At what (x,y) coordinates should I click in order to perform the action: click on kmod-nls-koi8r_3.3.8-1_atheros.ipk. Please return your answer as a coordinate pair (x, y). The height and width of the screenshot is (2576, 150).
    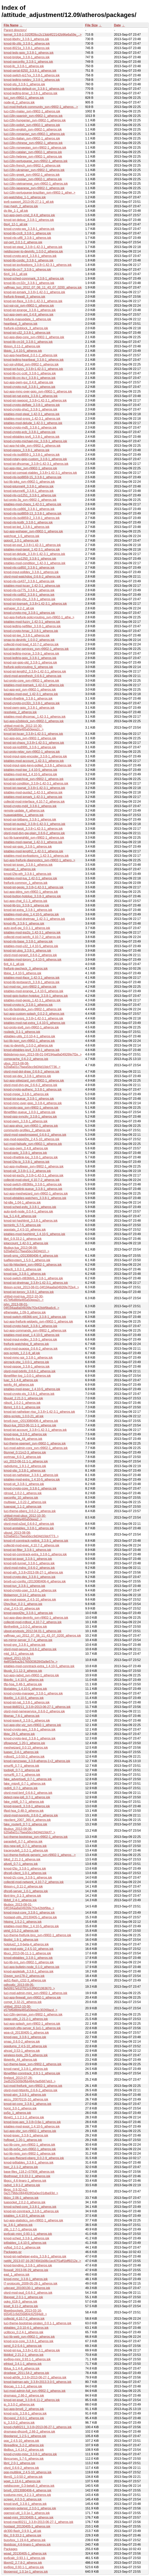
    Looking at the image, I should click on (28, 522).